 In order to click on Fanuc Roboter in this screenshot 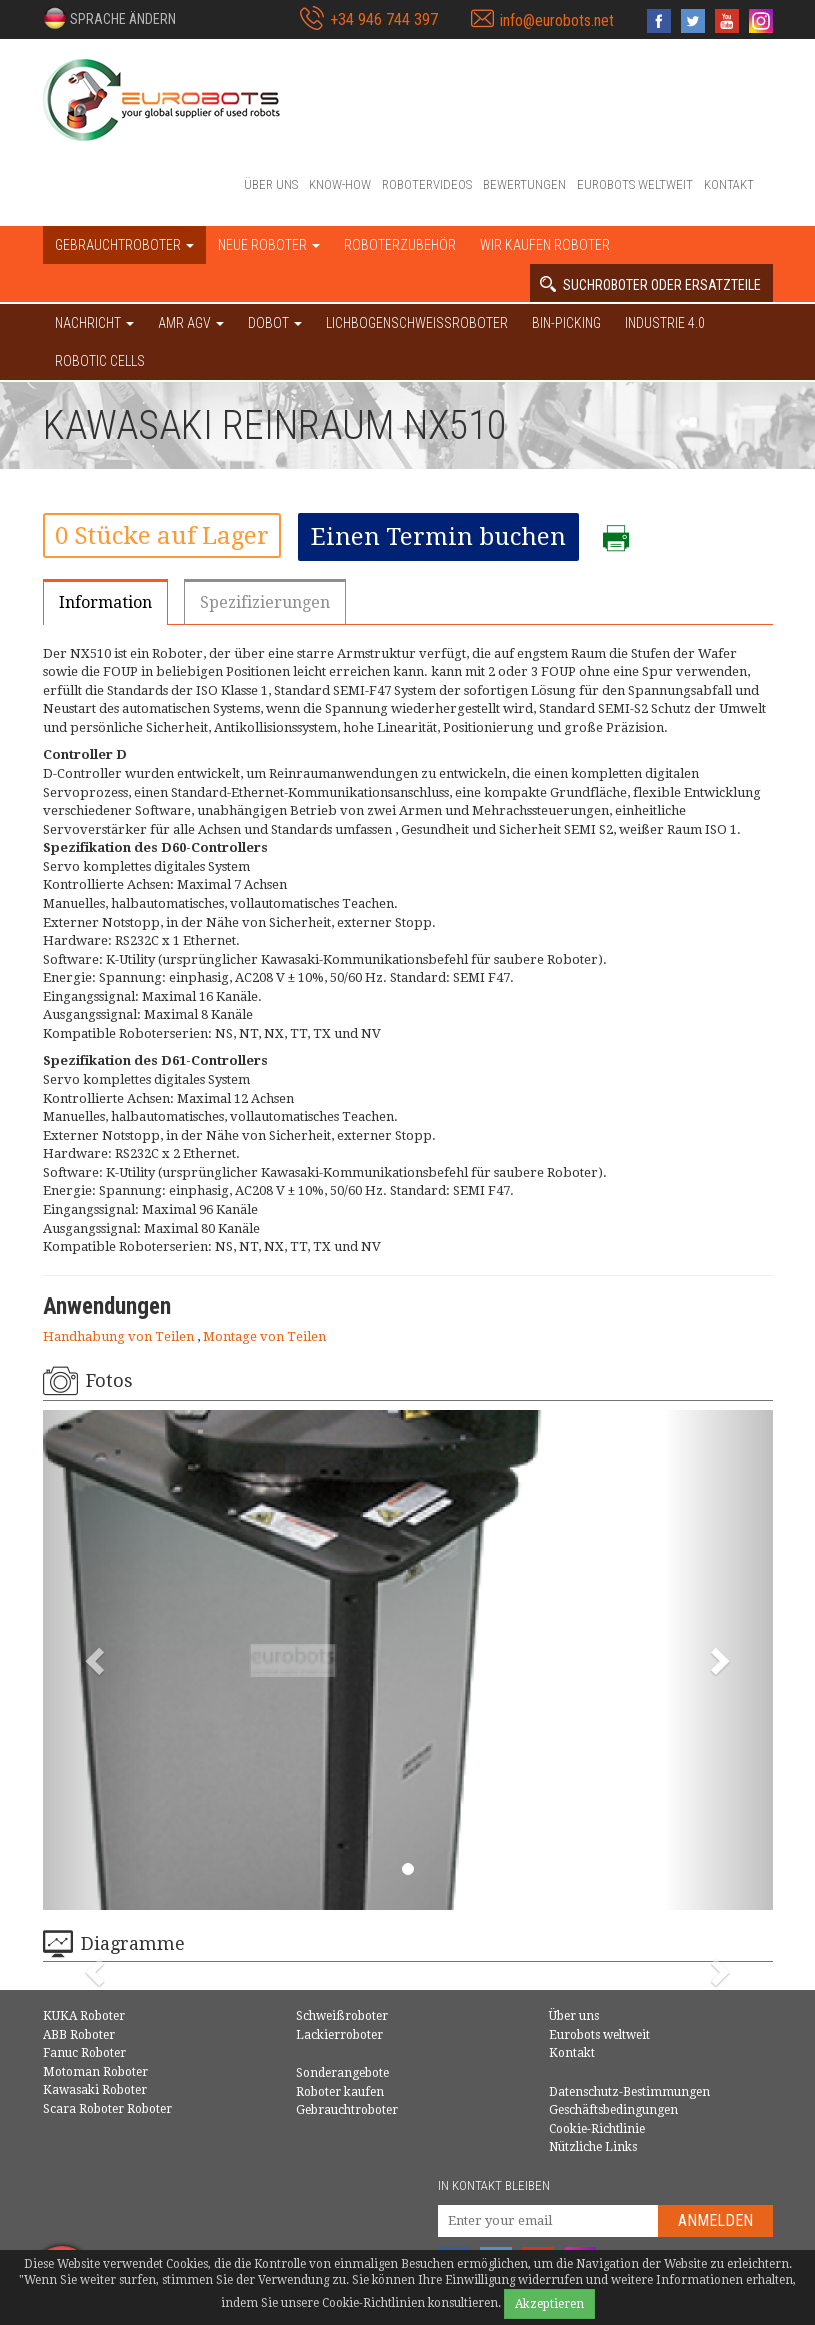, I will do `click(84, 2053)`.